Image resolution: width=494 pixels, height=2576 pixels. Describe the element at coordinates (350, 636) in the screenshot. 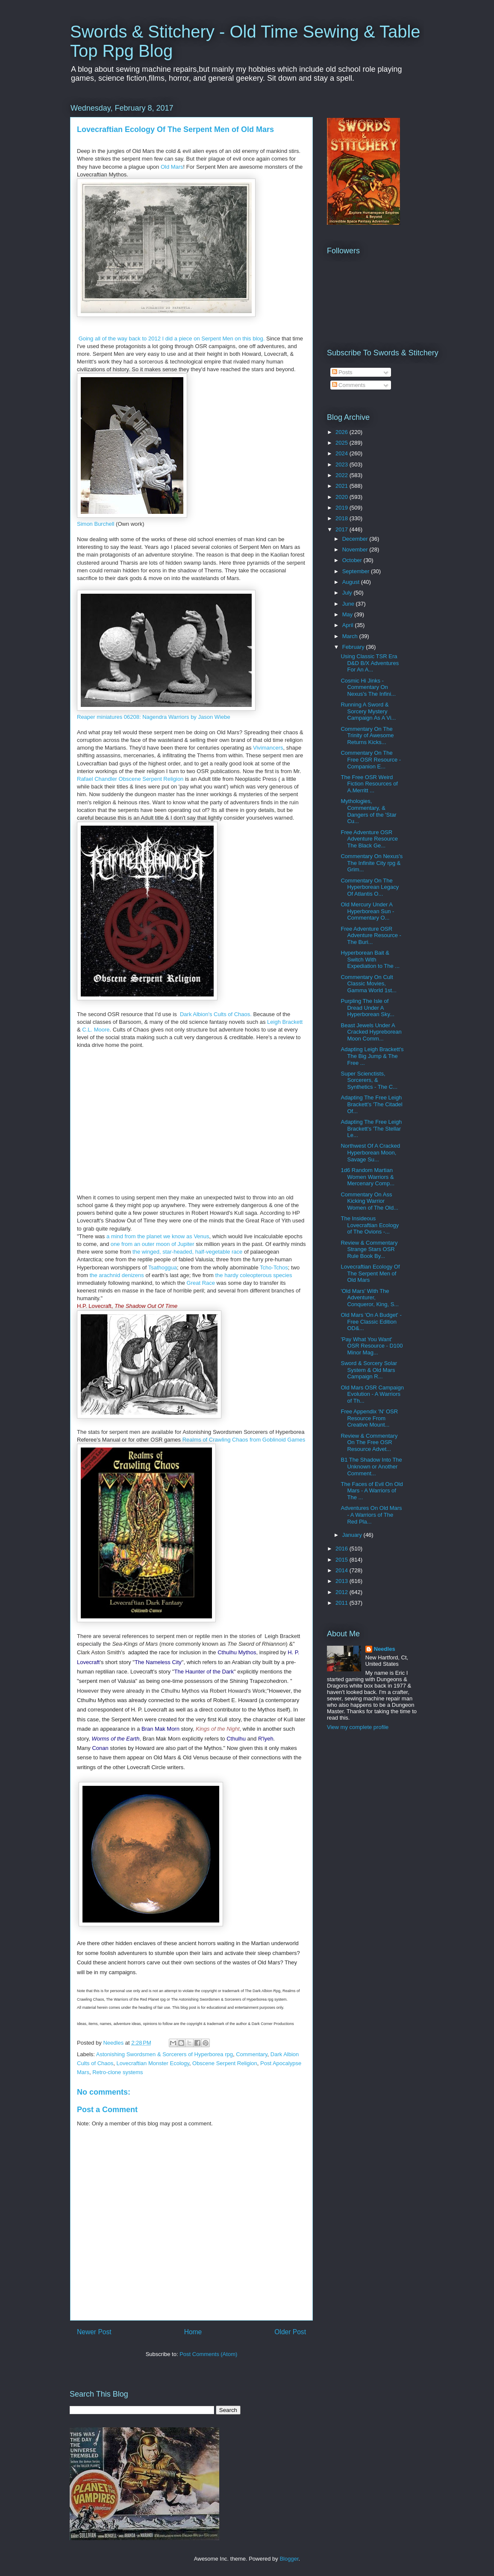

I see `March` at that location.